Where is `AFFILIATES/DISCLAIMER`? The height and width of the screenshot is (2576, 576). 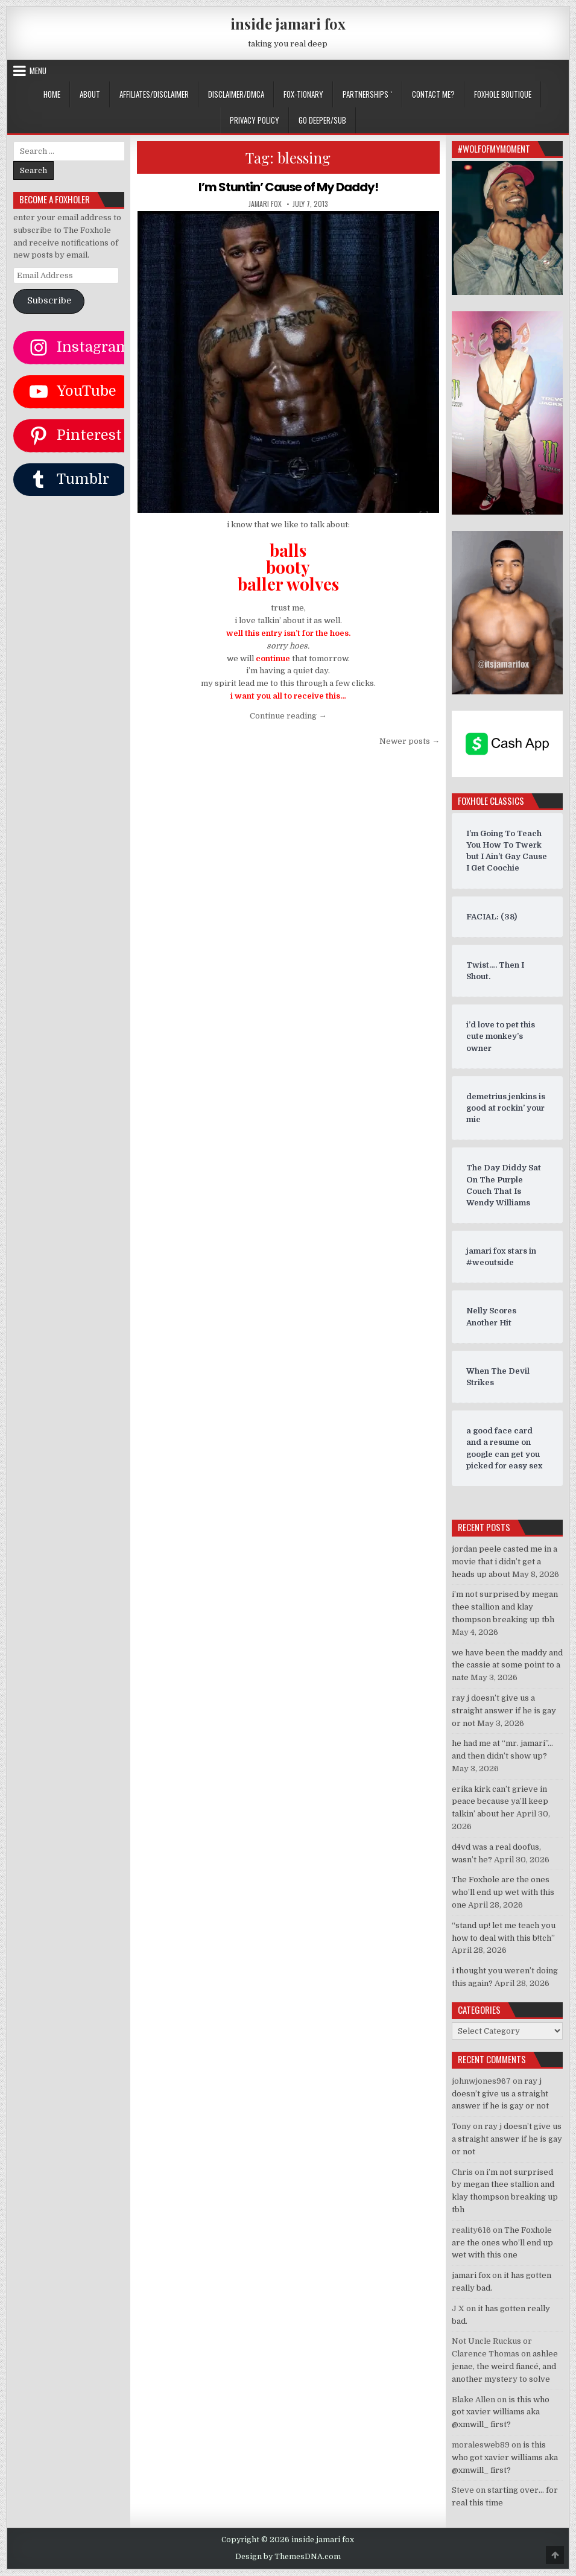
AFFILIATES/DISCLAIMER is located at coordinates (154, 94).